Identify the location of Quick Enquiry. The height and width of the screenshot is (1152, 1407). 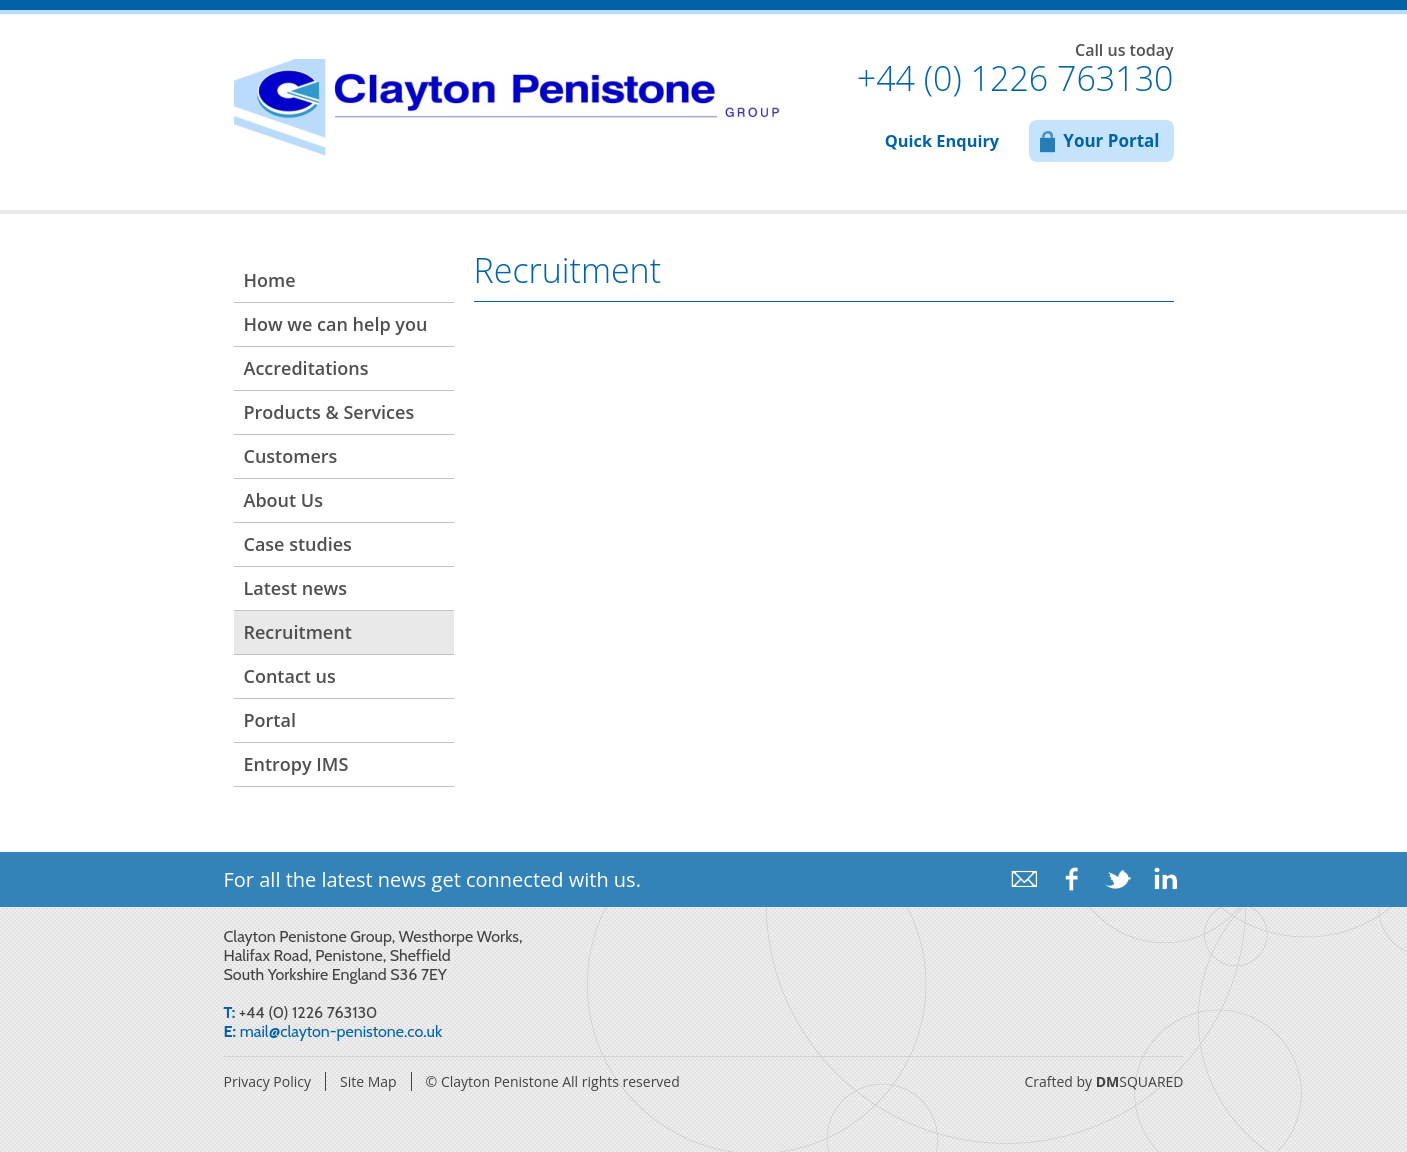
(942, 141).